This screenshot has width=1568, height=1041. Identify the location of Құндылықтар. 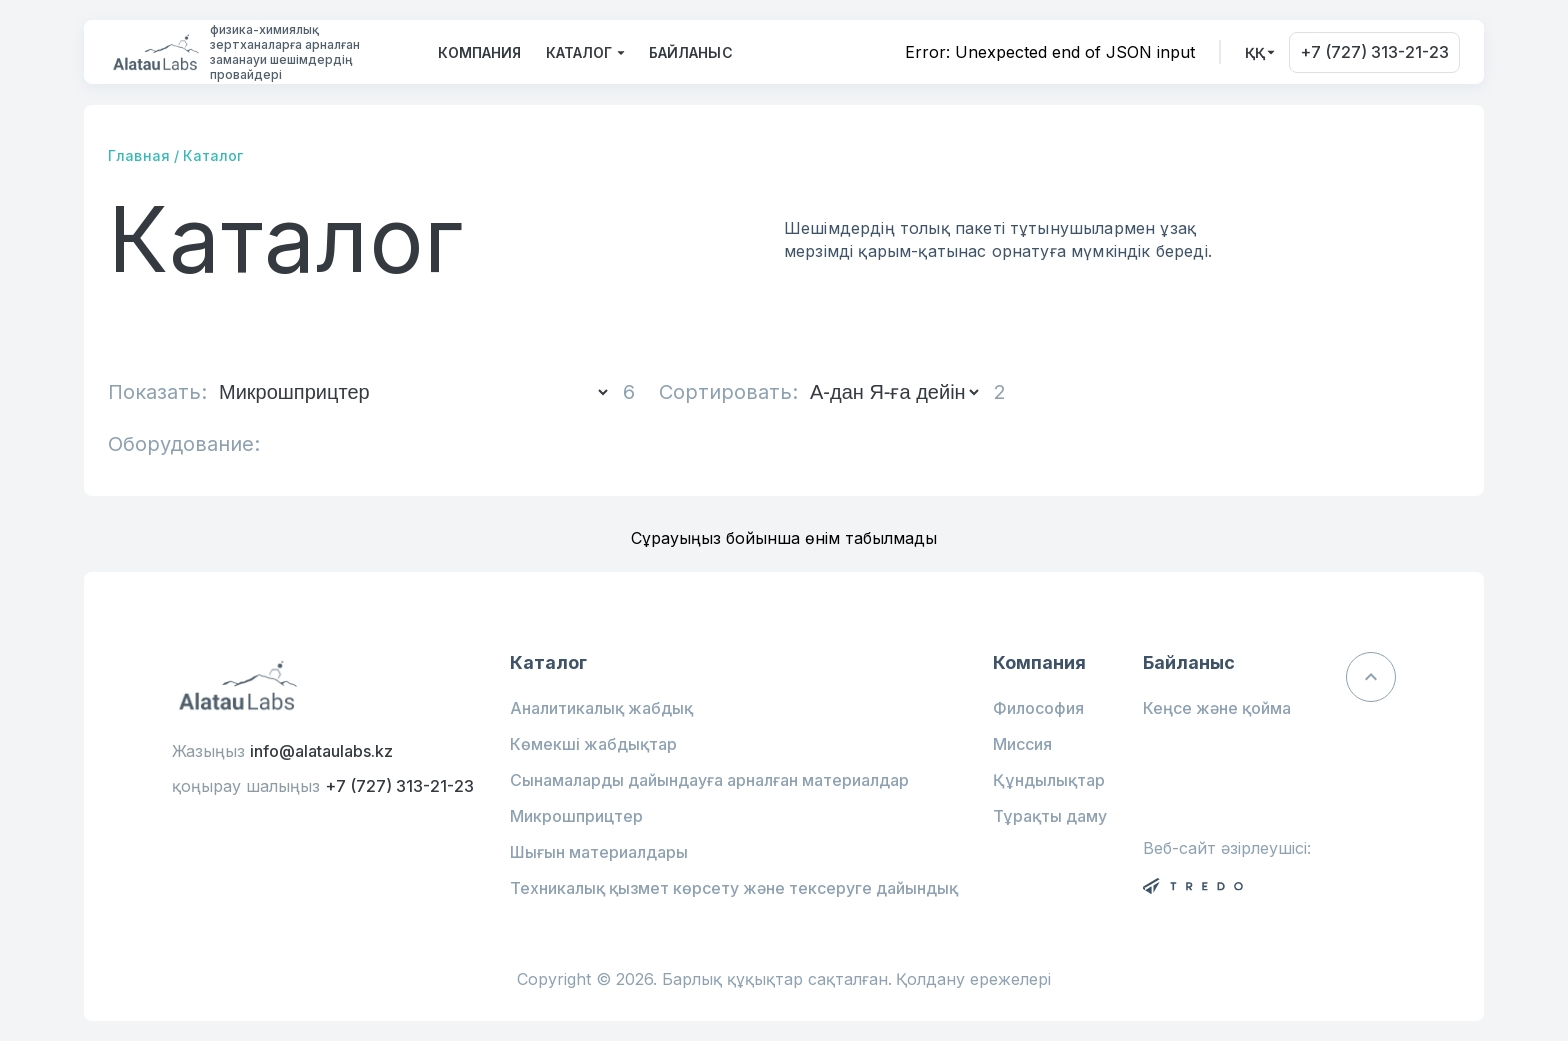
(1049, 780).